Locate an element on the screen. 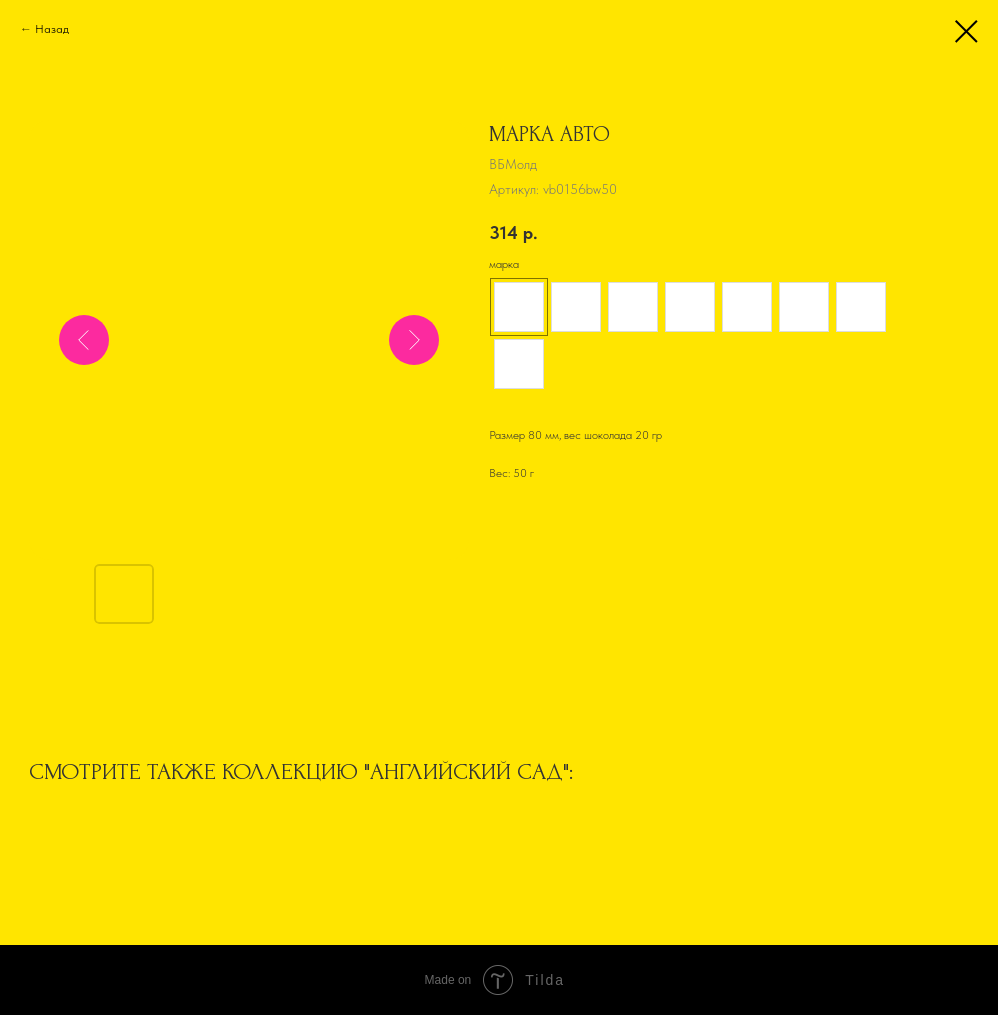 The height and width of the screenshot is (1015, 998). Назад is located at coordinates (52, 29).